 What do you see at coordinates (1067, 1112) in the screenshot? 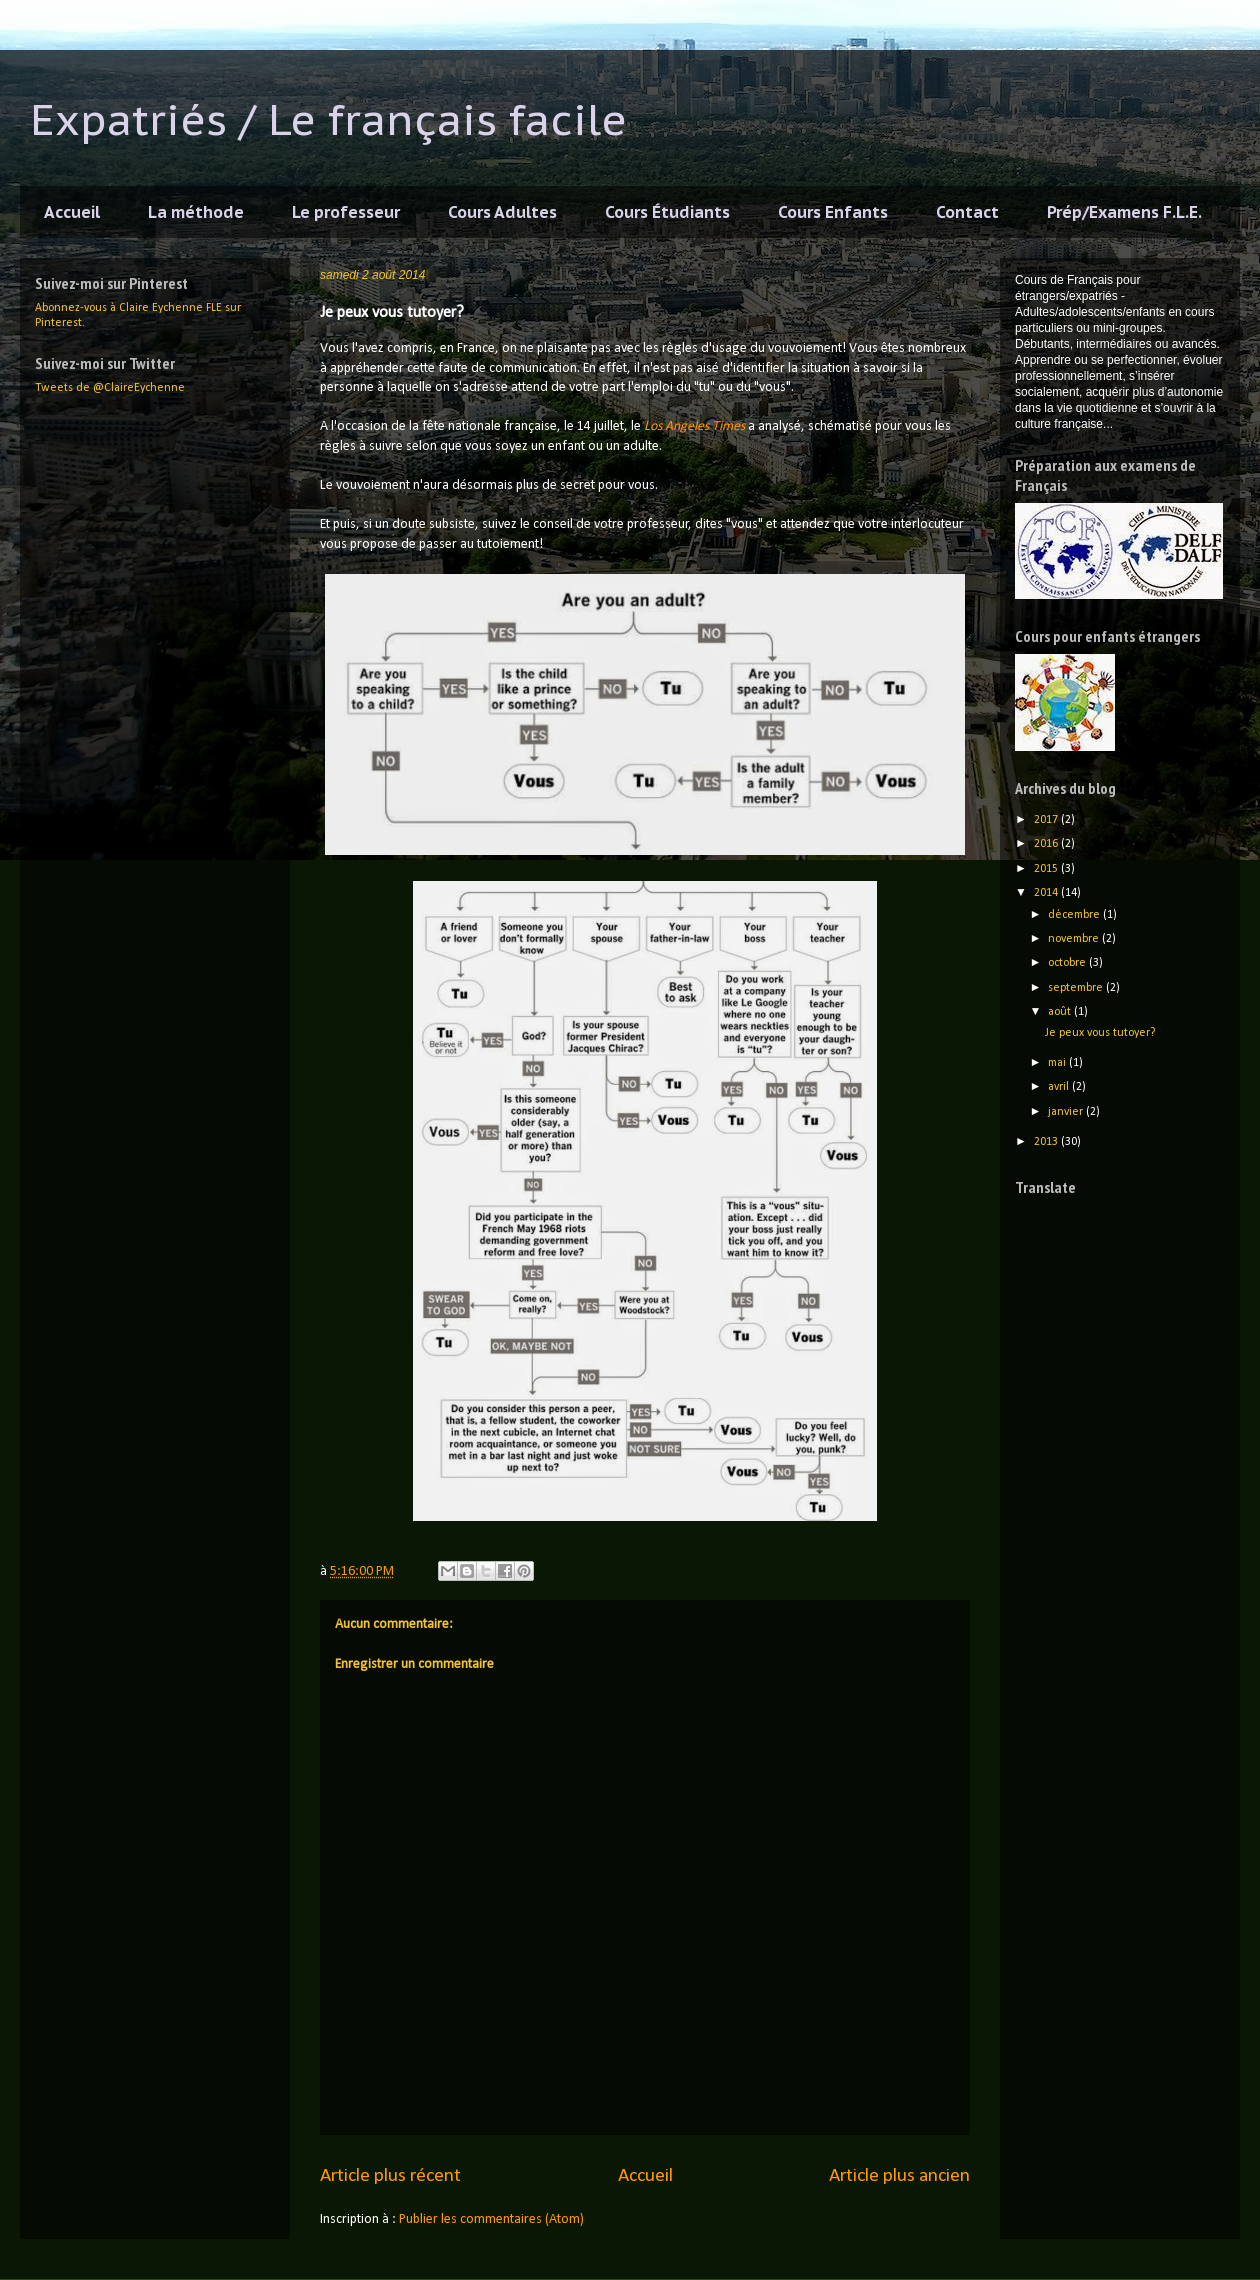
I see `janvier` at bounding box center [1067, 1112].